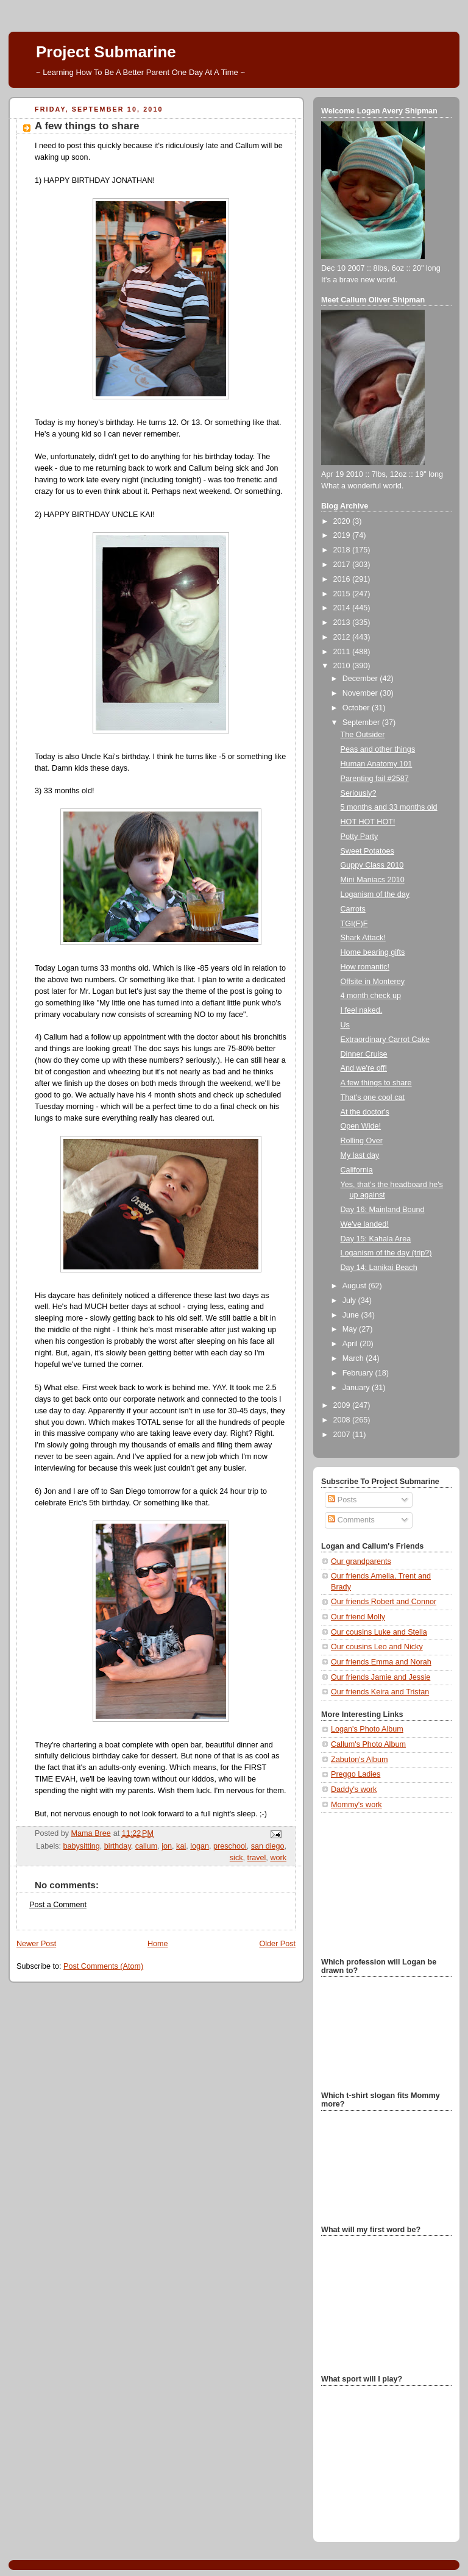 Image resolution: width=468 pixels, height=2576 pixels. I want to click on Our friends Emma and Norah, so click(381, 1662).